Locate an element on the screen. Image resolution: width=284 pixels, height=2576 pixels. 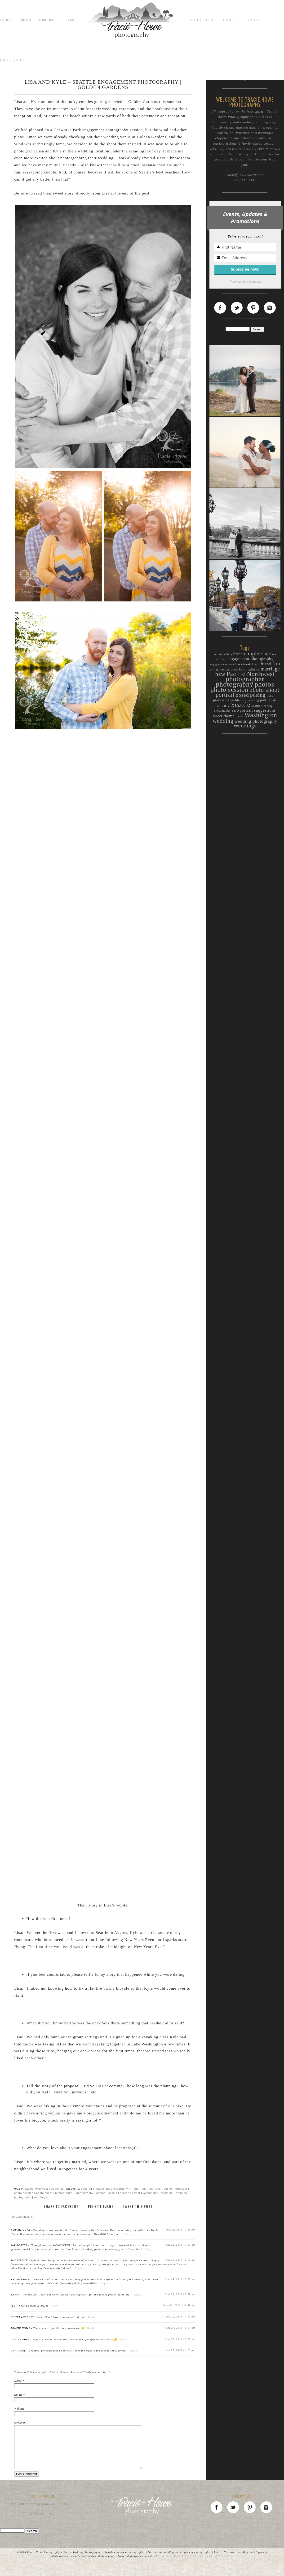
A b o u t is located at coordinates (230, 20).